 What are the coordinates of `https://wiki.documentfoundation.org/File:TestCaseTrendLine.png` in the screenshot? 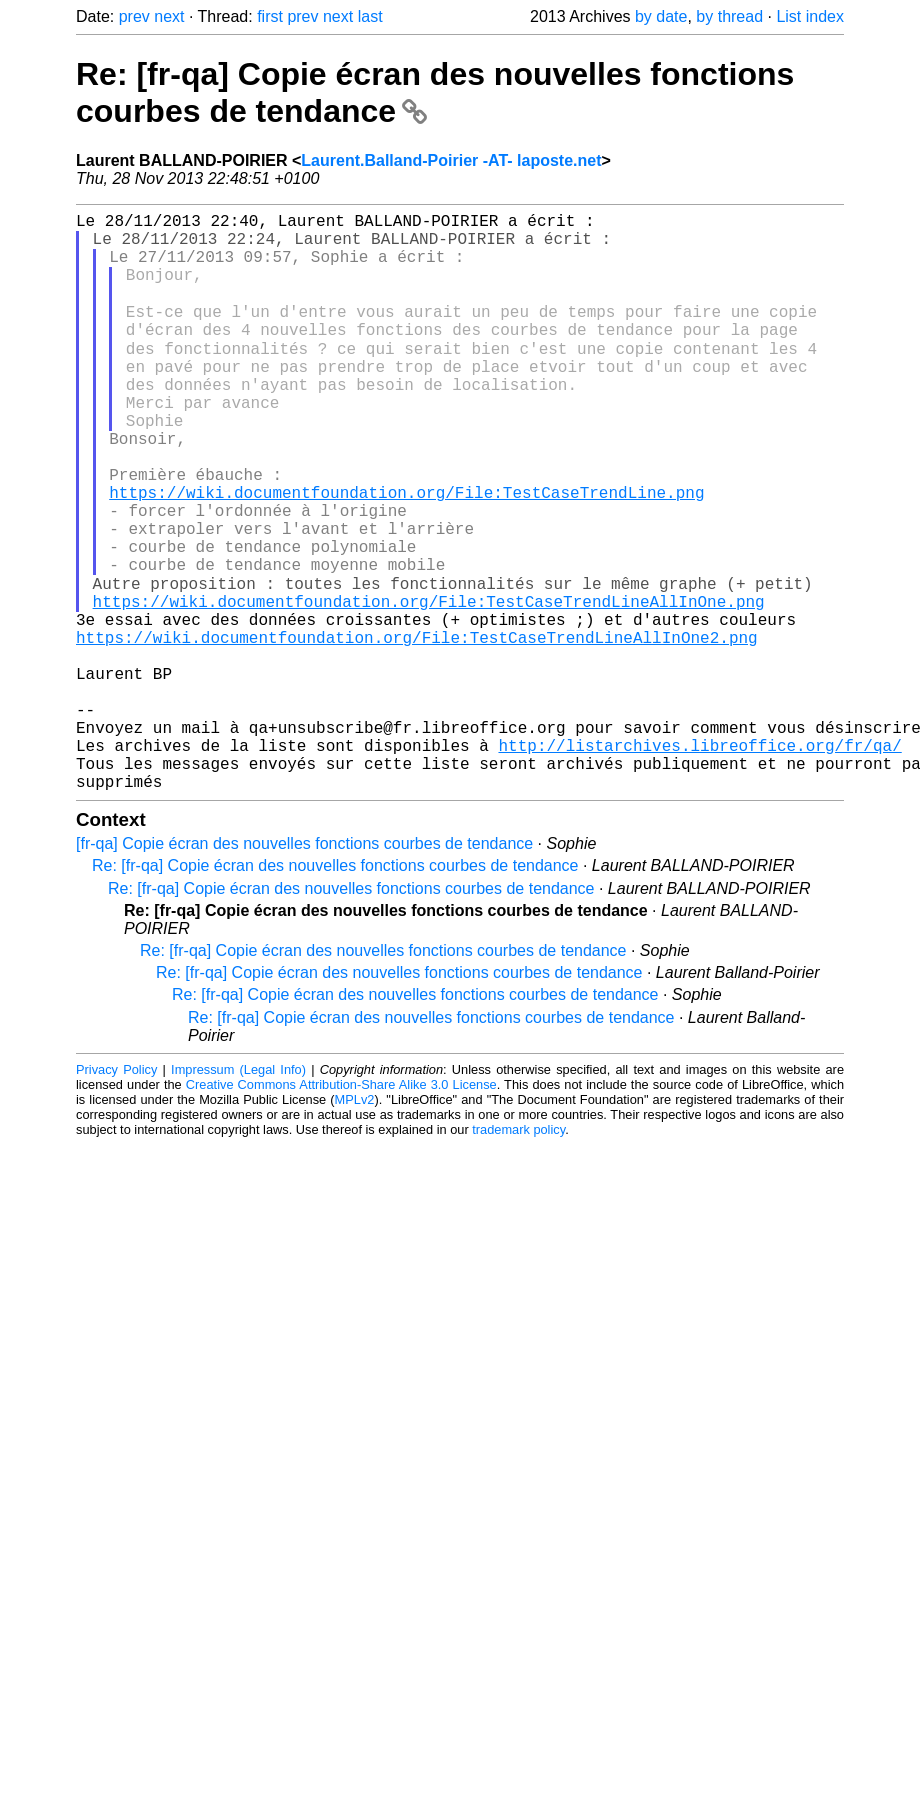 It's located at (406, 554).